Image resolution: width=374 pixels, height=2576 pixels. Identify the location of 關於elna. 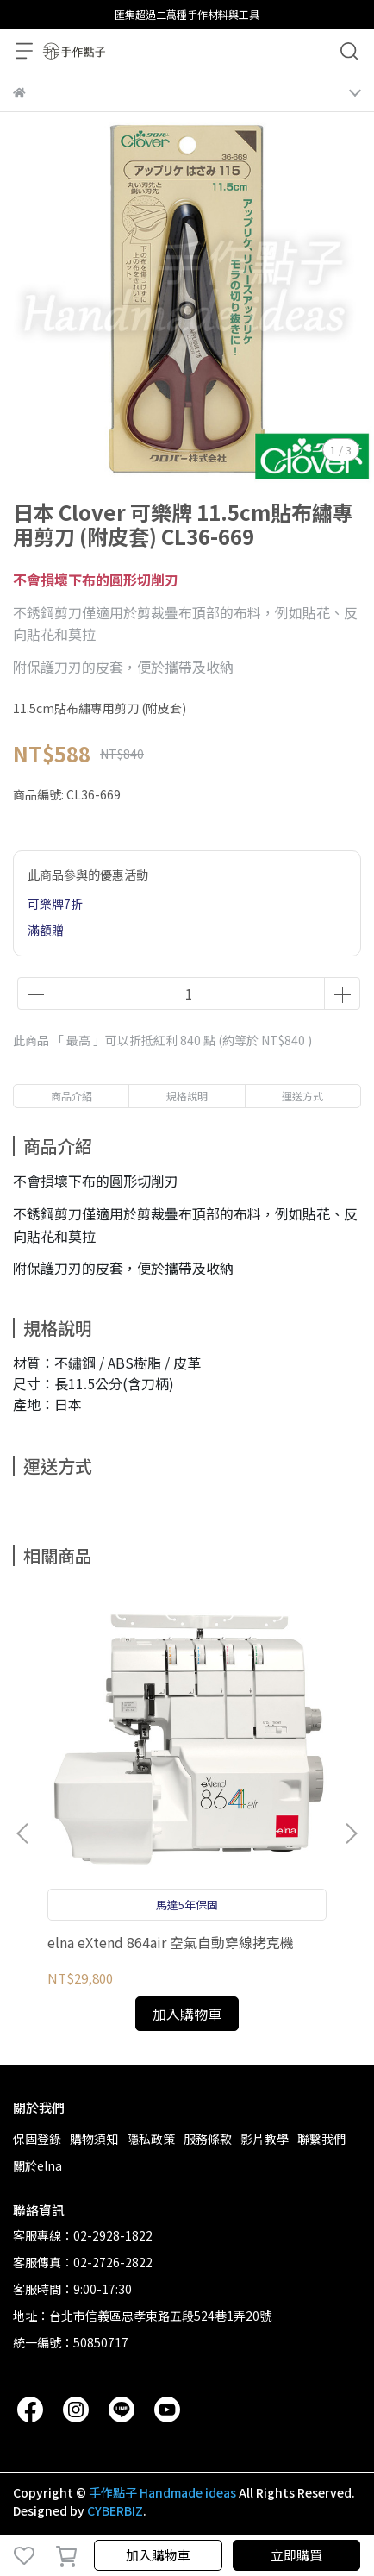
(37, 2165).